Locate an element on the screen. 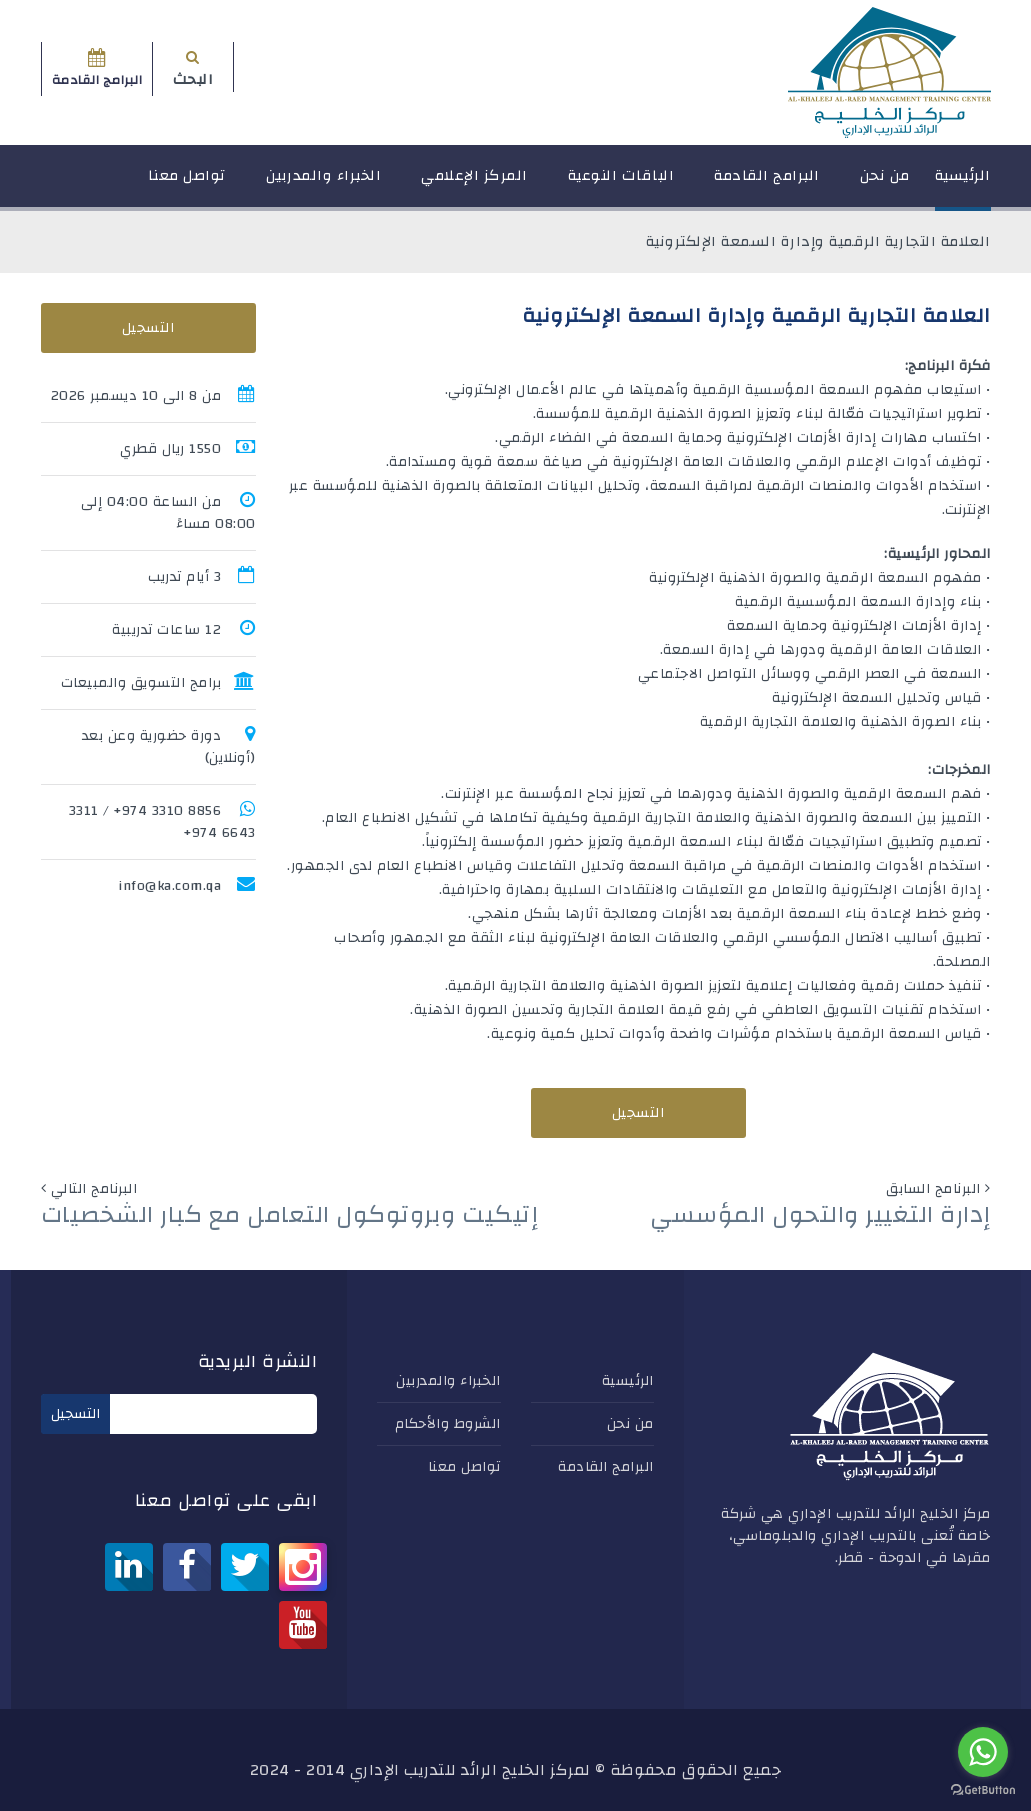  الباقات النوعية is located at coordinates (621, 184).